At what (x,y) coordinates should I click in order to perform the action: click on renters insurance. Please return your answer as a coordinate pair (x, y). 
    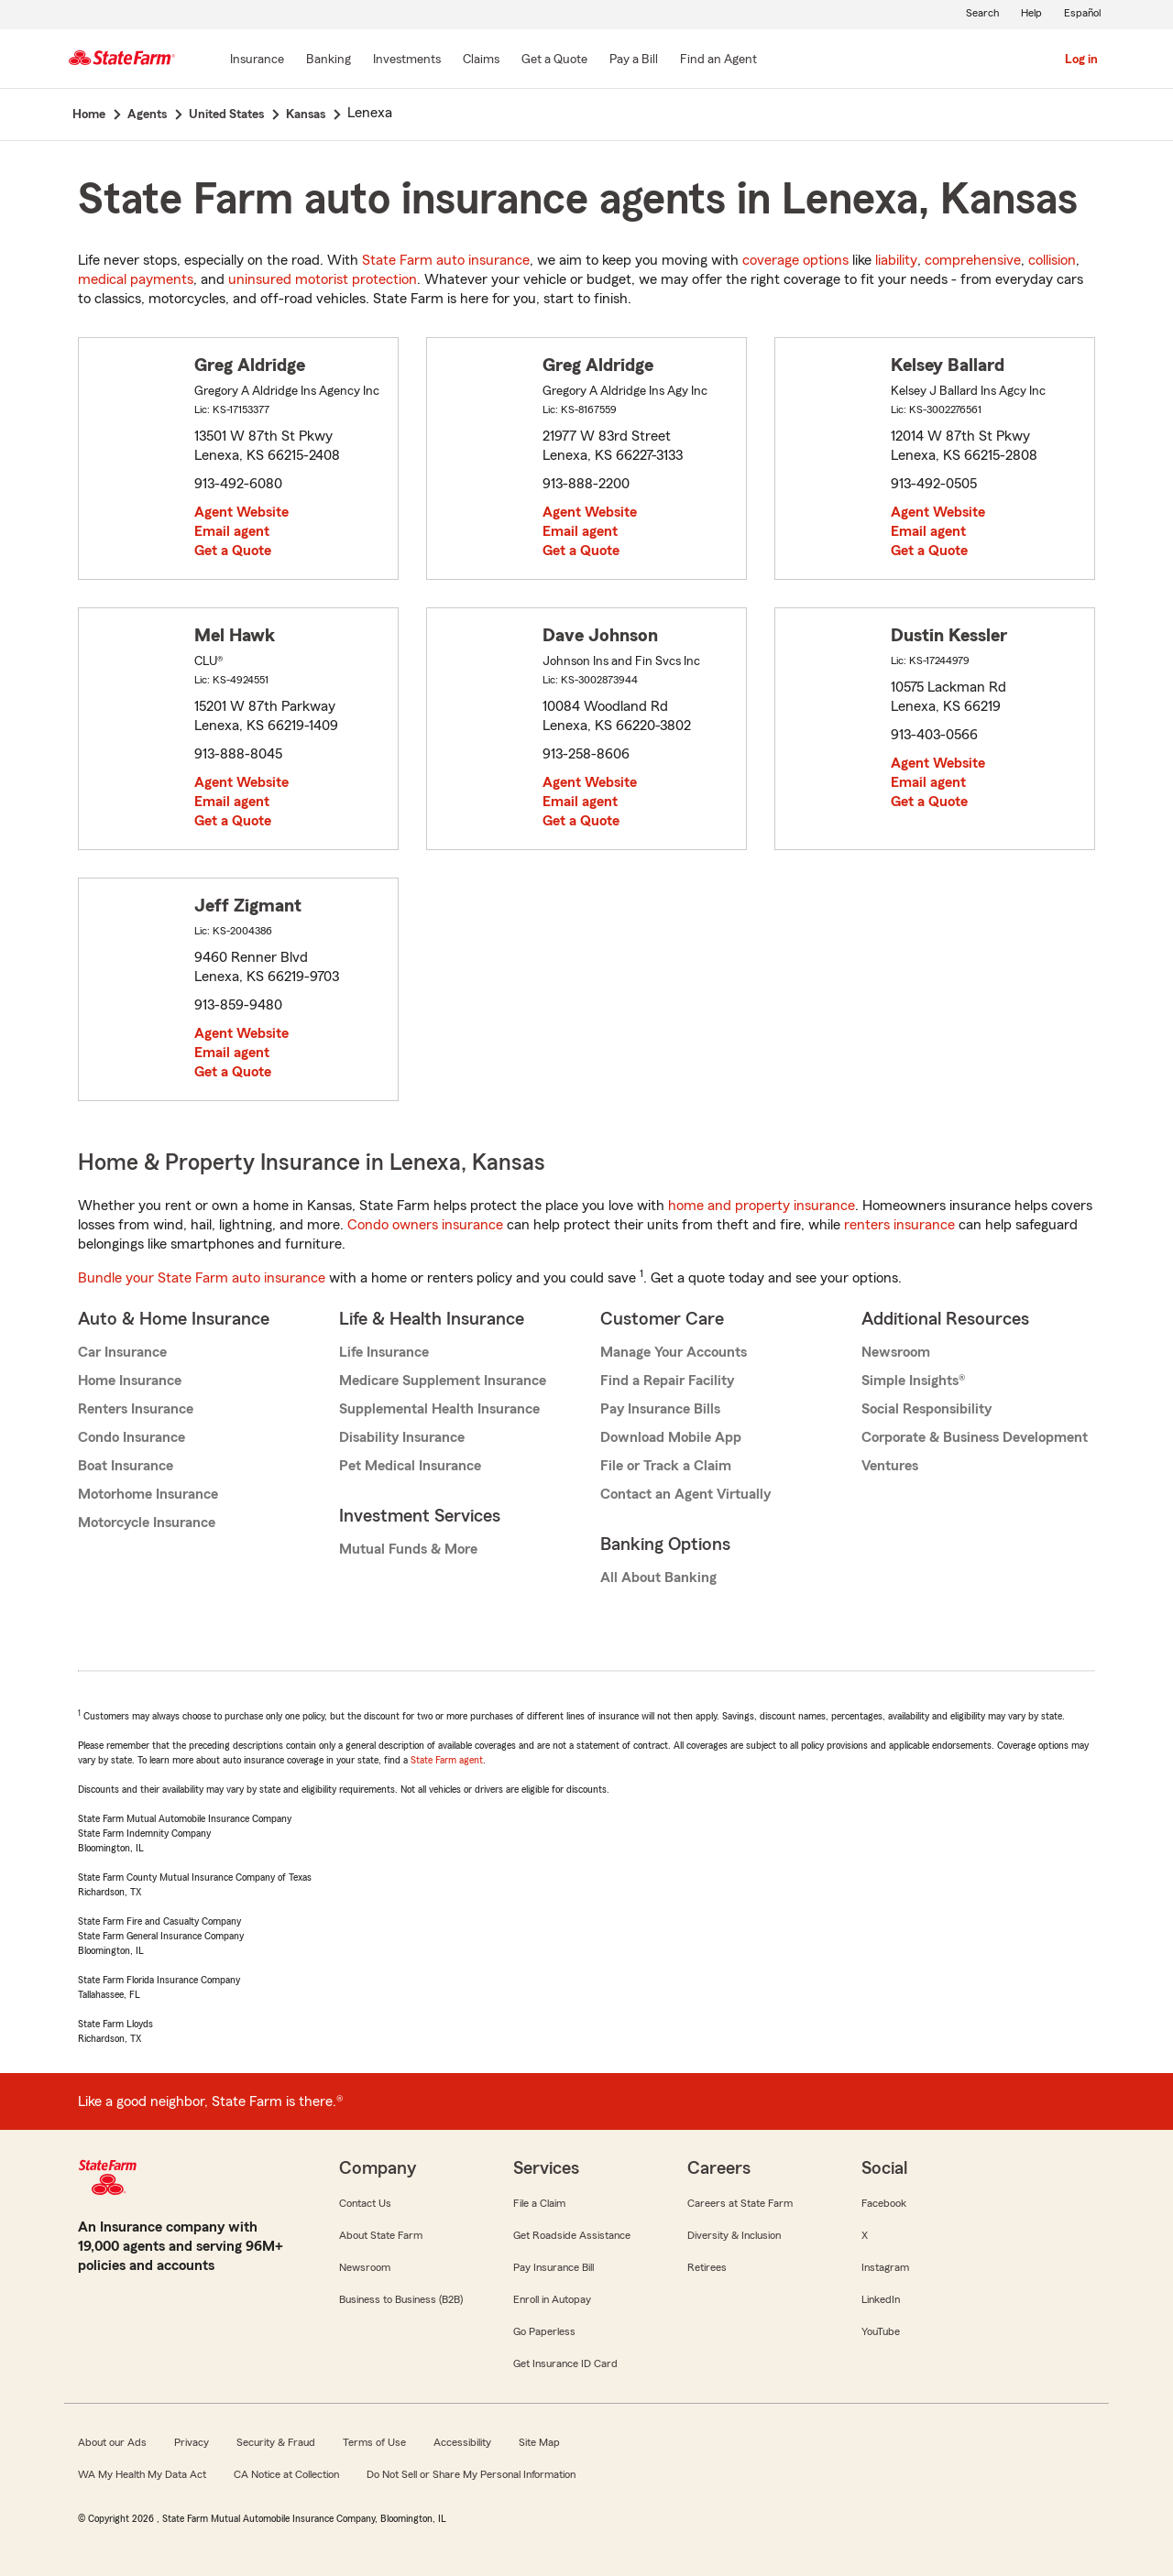
    Looking at the image, I should click on (899, 1224).